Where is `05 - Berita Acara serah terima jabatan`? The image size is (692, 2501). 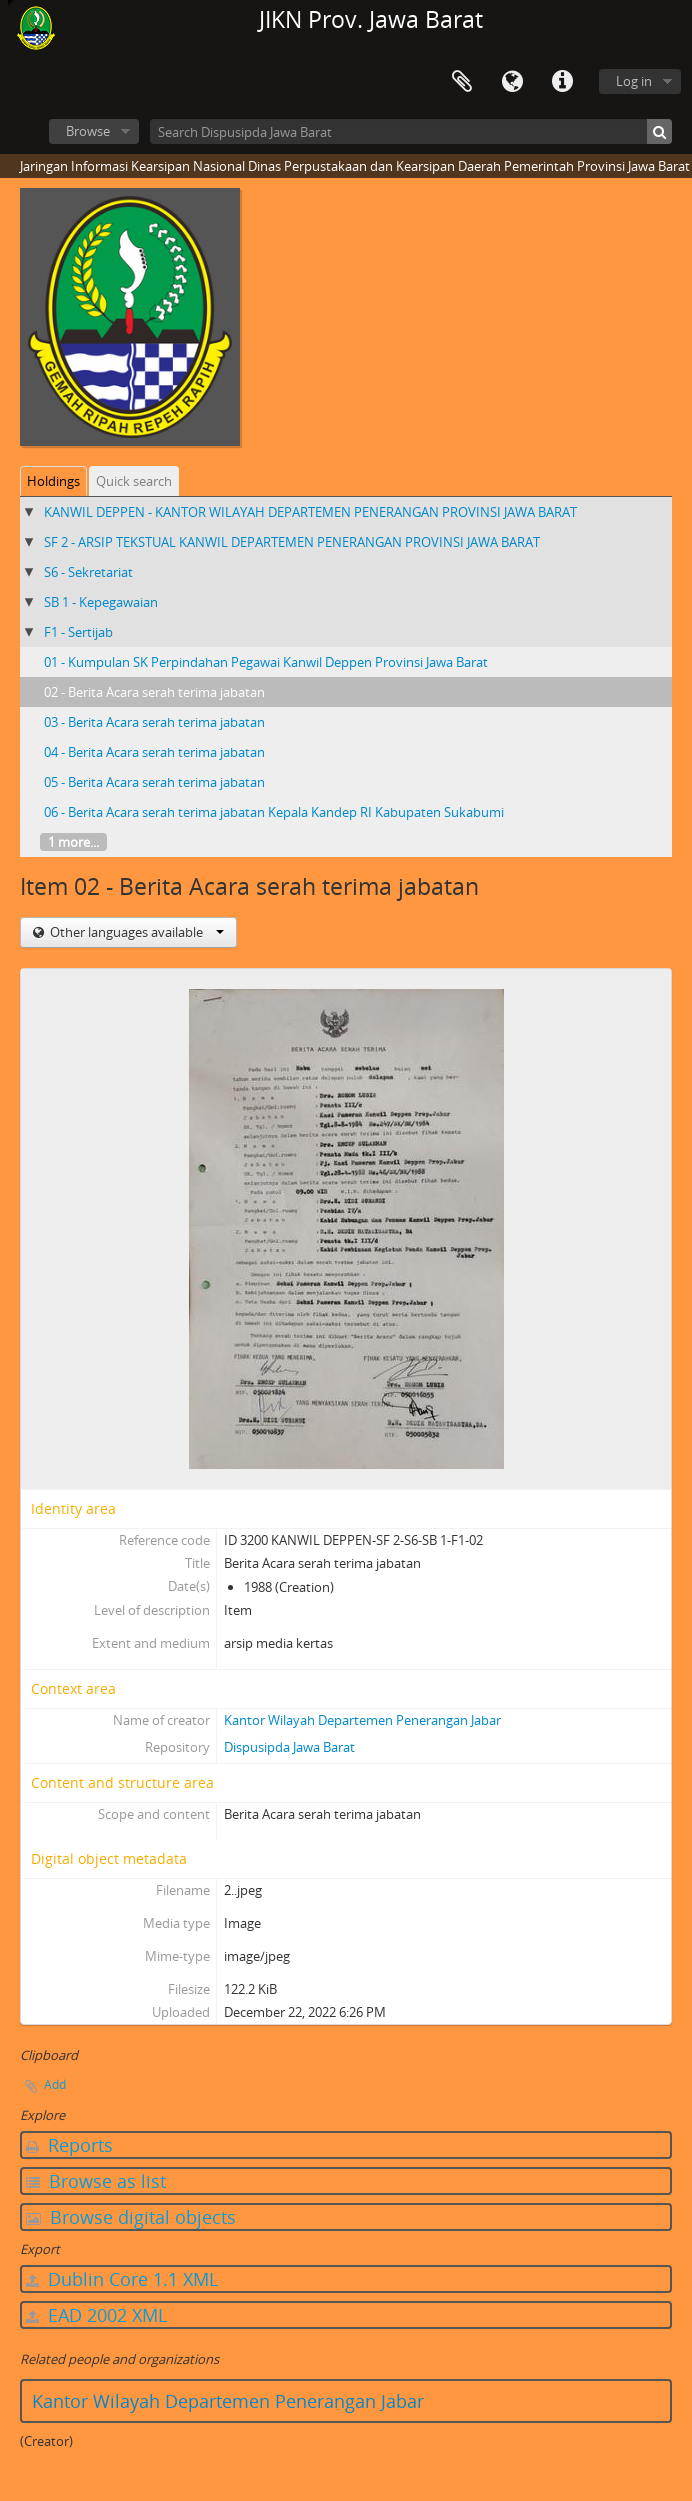 05 - Berita Acara serah terima jabatan is located at coordinates (154, 782).